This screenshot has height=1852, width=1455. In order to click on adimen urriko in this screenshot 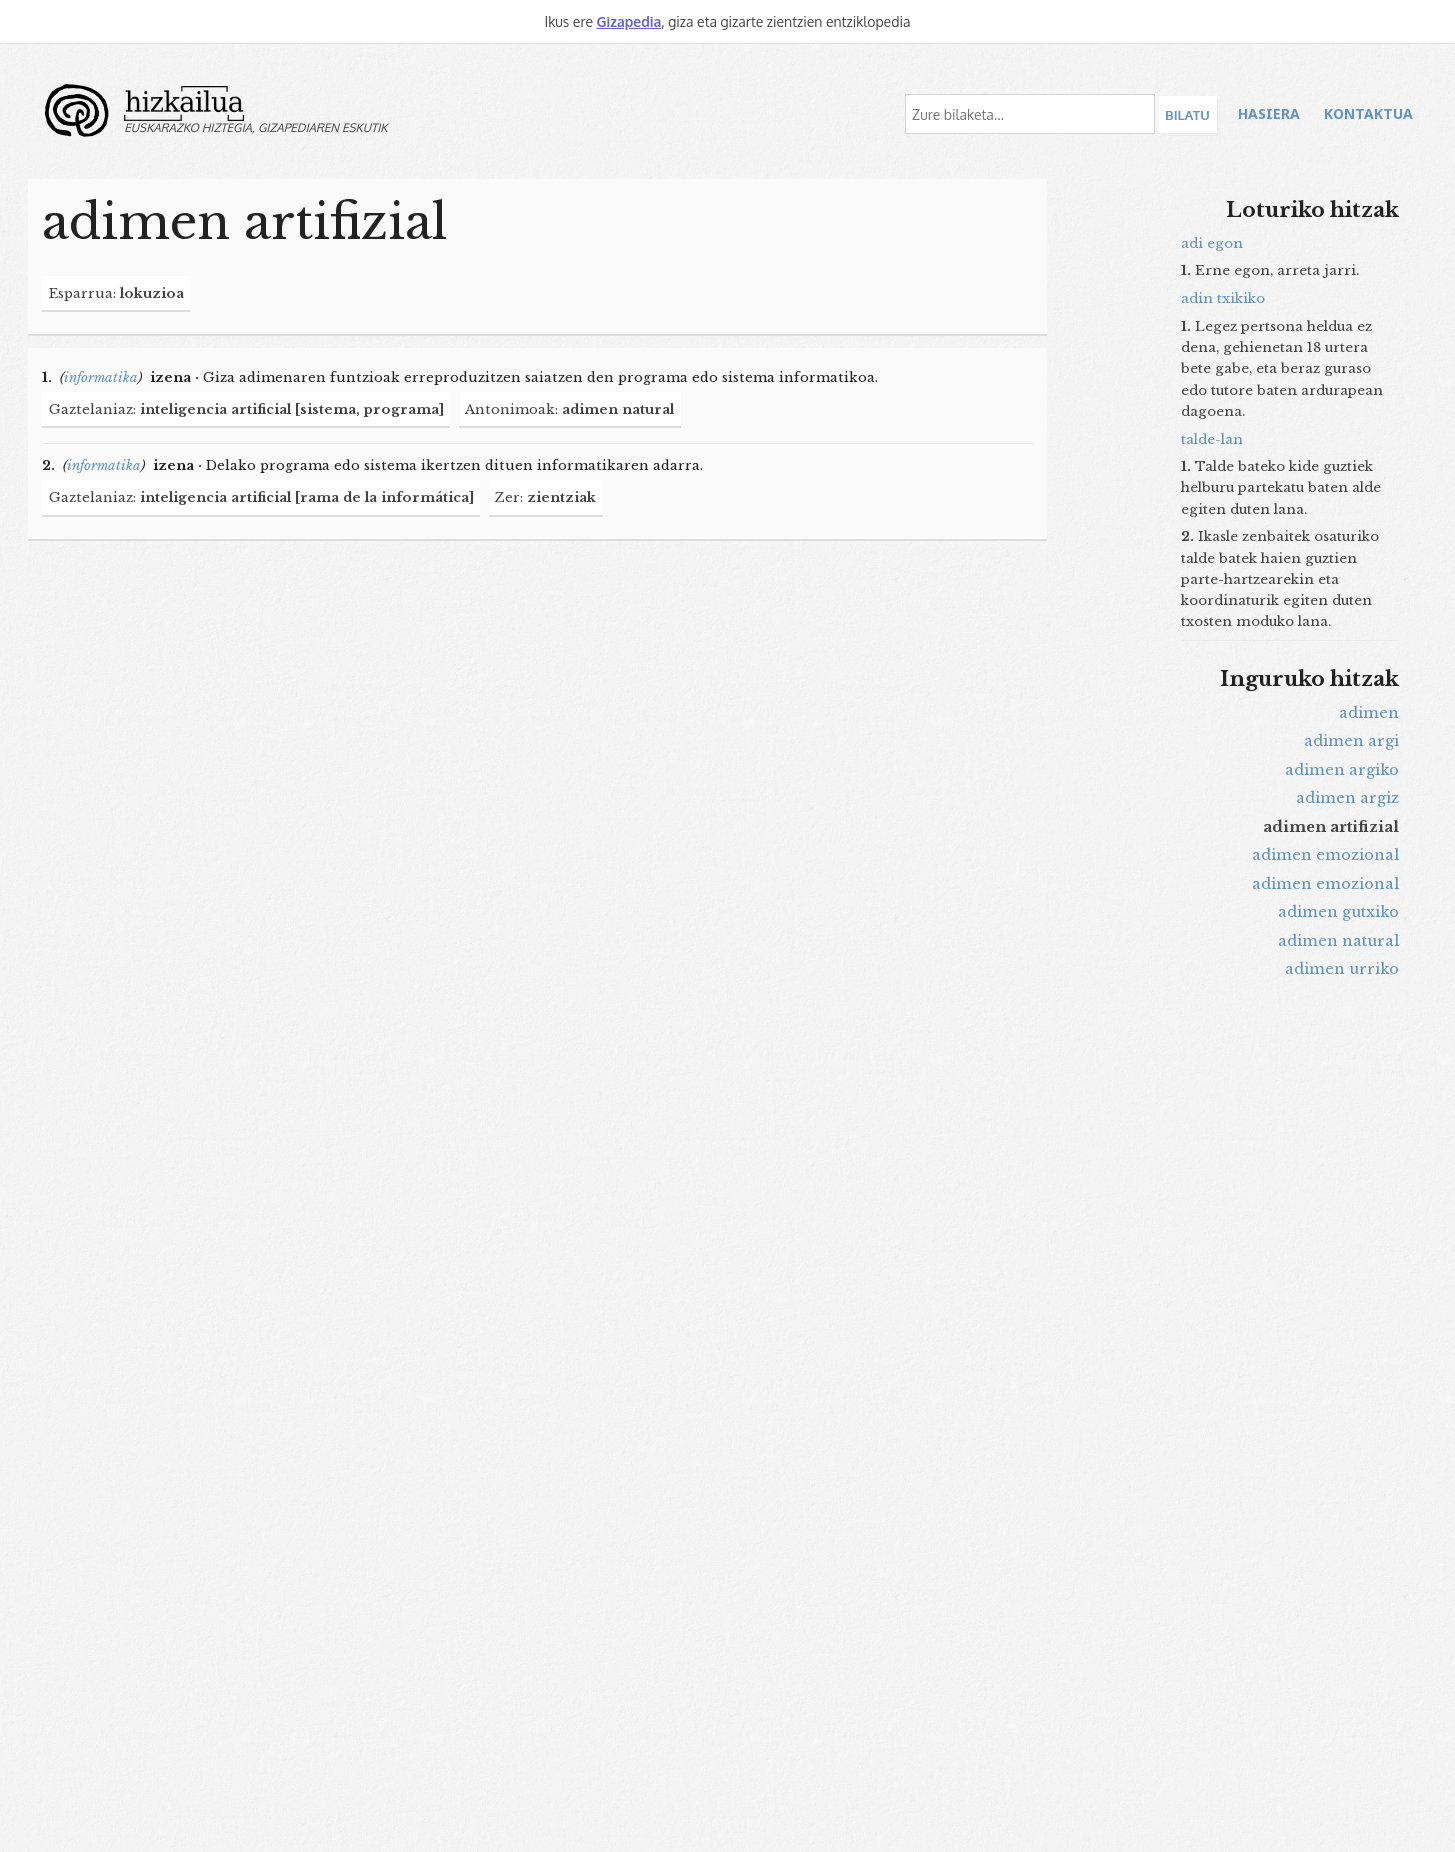, I will do `click(1342, 969)`.